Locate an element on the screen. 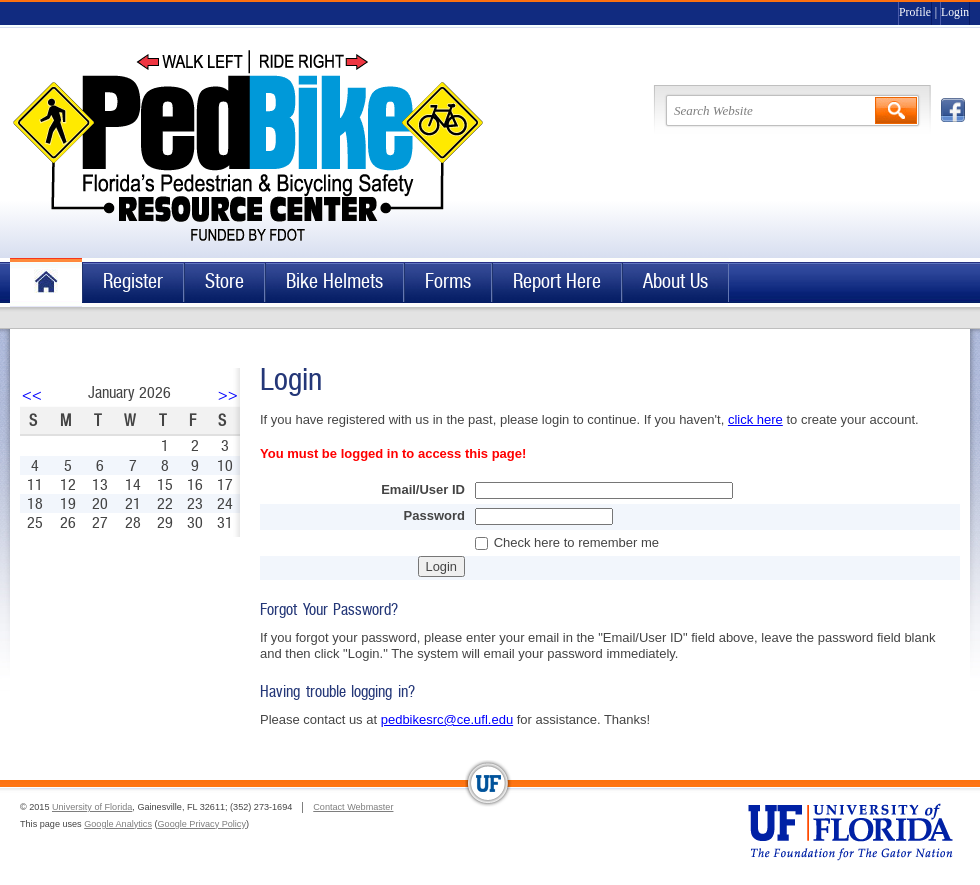  Check here to remember me is located at coordinates (576, 542).